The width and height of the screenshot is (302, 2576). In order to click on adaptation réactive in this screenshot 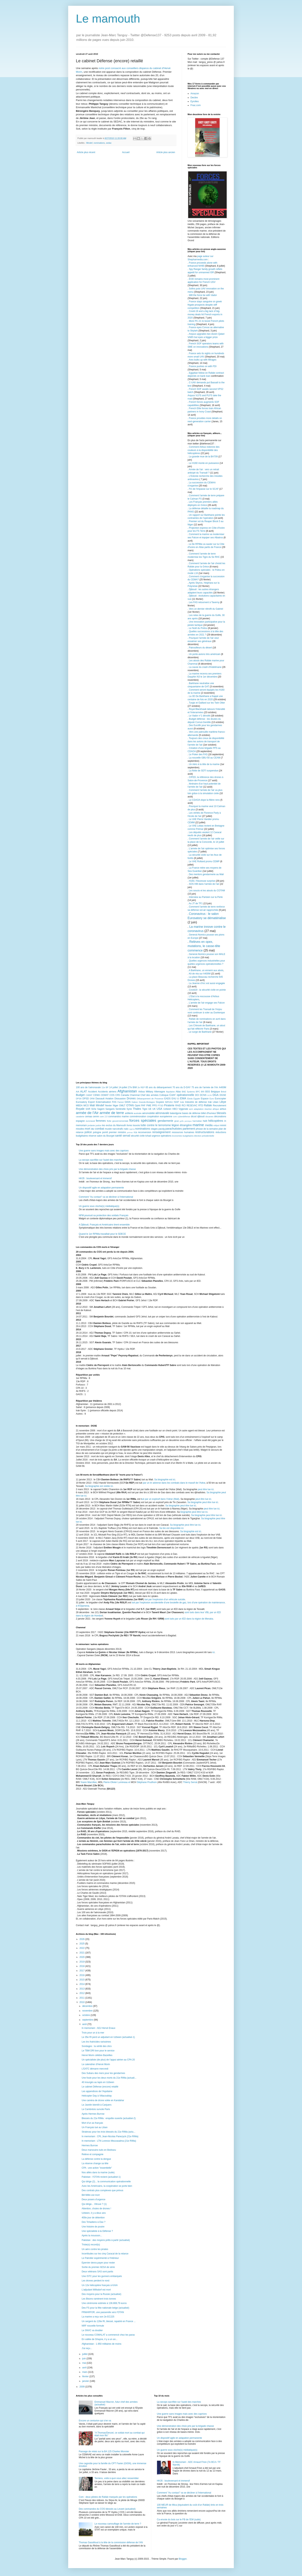, I will do `click(203, 1109)`.